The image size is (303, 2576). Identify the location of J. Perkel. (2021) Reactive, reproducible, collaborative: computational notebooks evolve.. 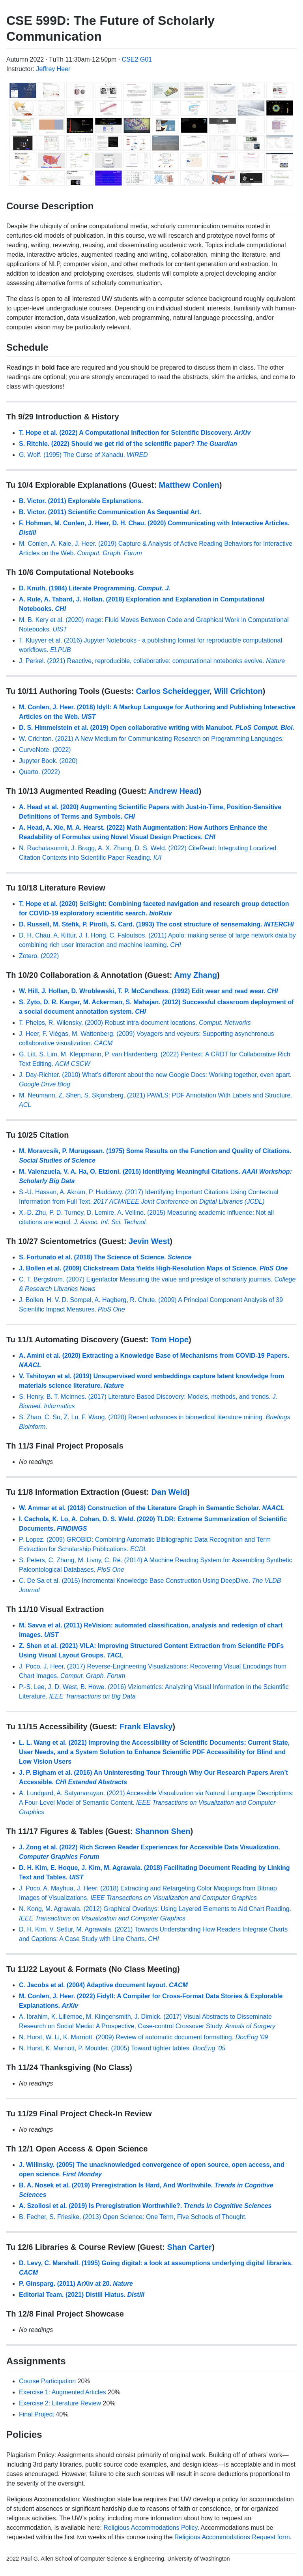
(152, 661).